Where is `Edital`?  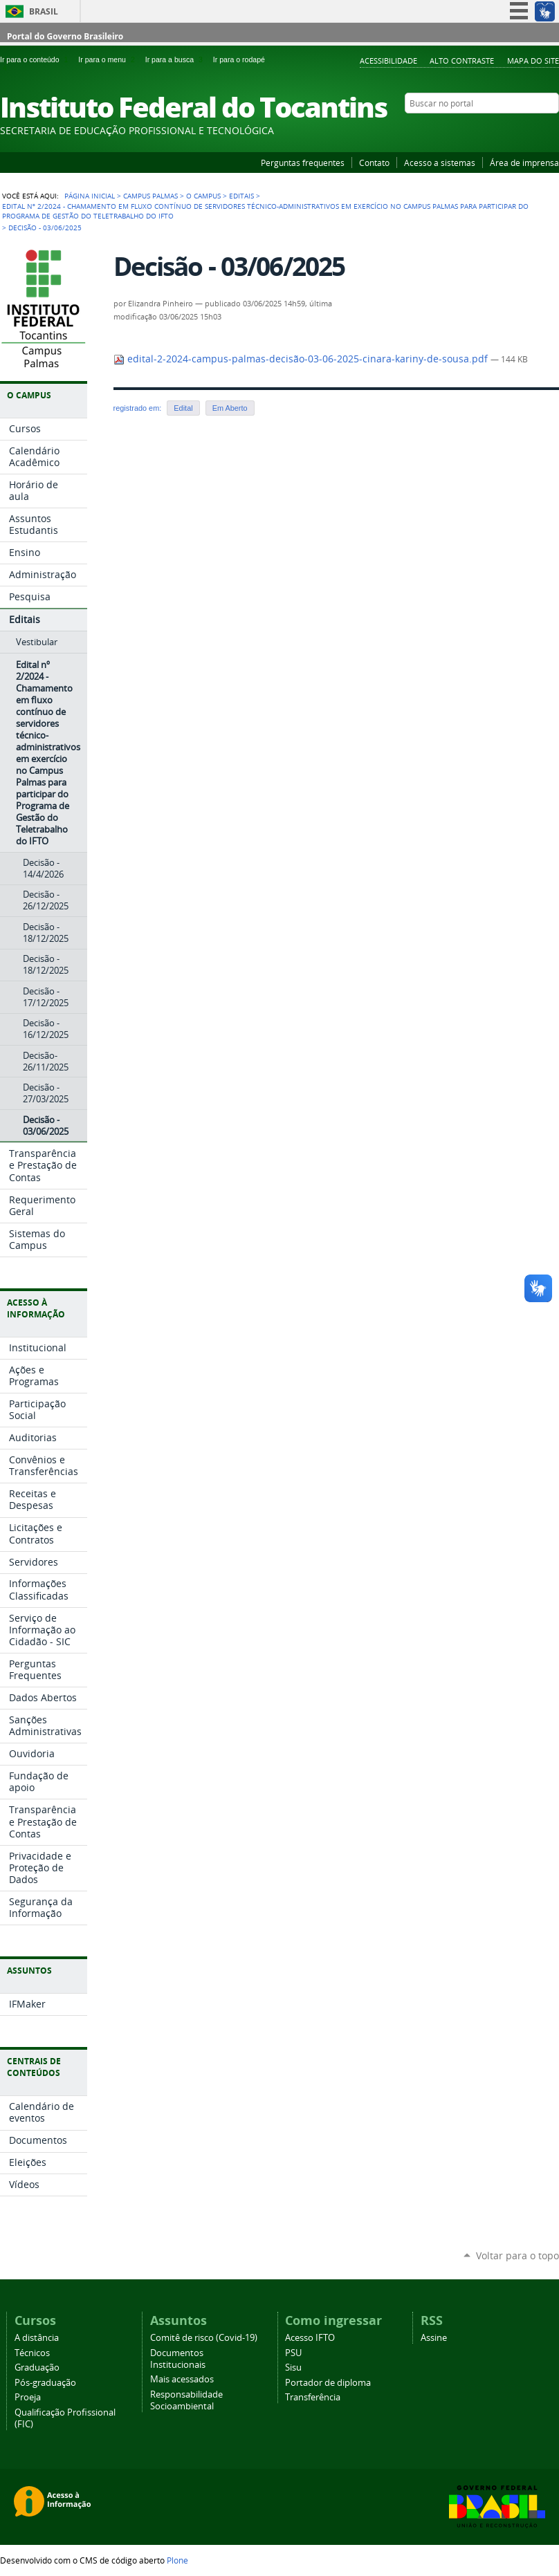
Edital is located at coordinates (183, 408).